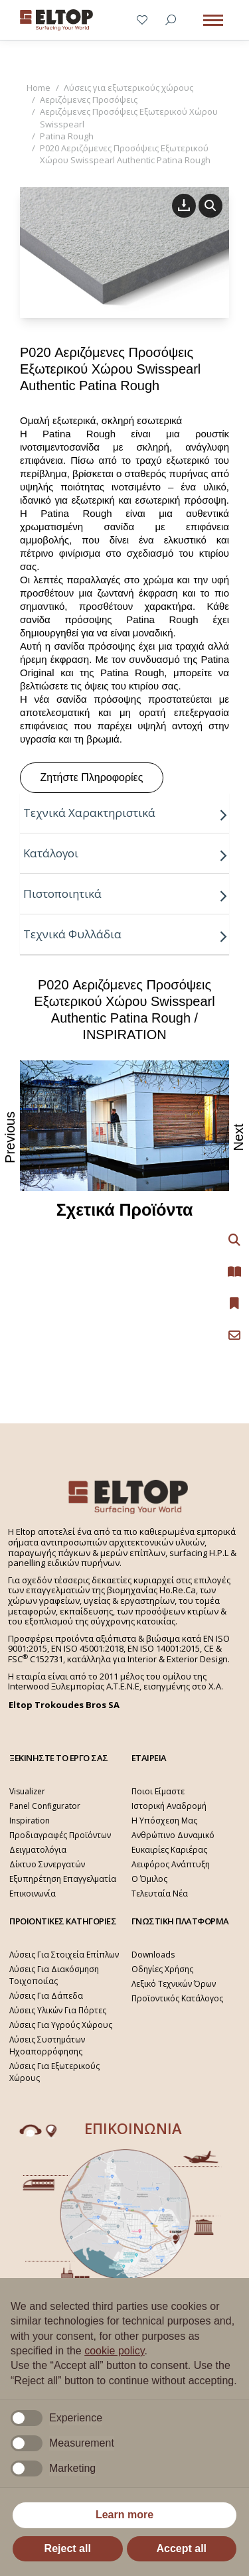 This screenshot has width=249, height=2576. I want to click on Κατάλογοι, so click(125, 853).